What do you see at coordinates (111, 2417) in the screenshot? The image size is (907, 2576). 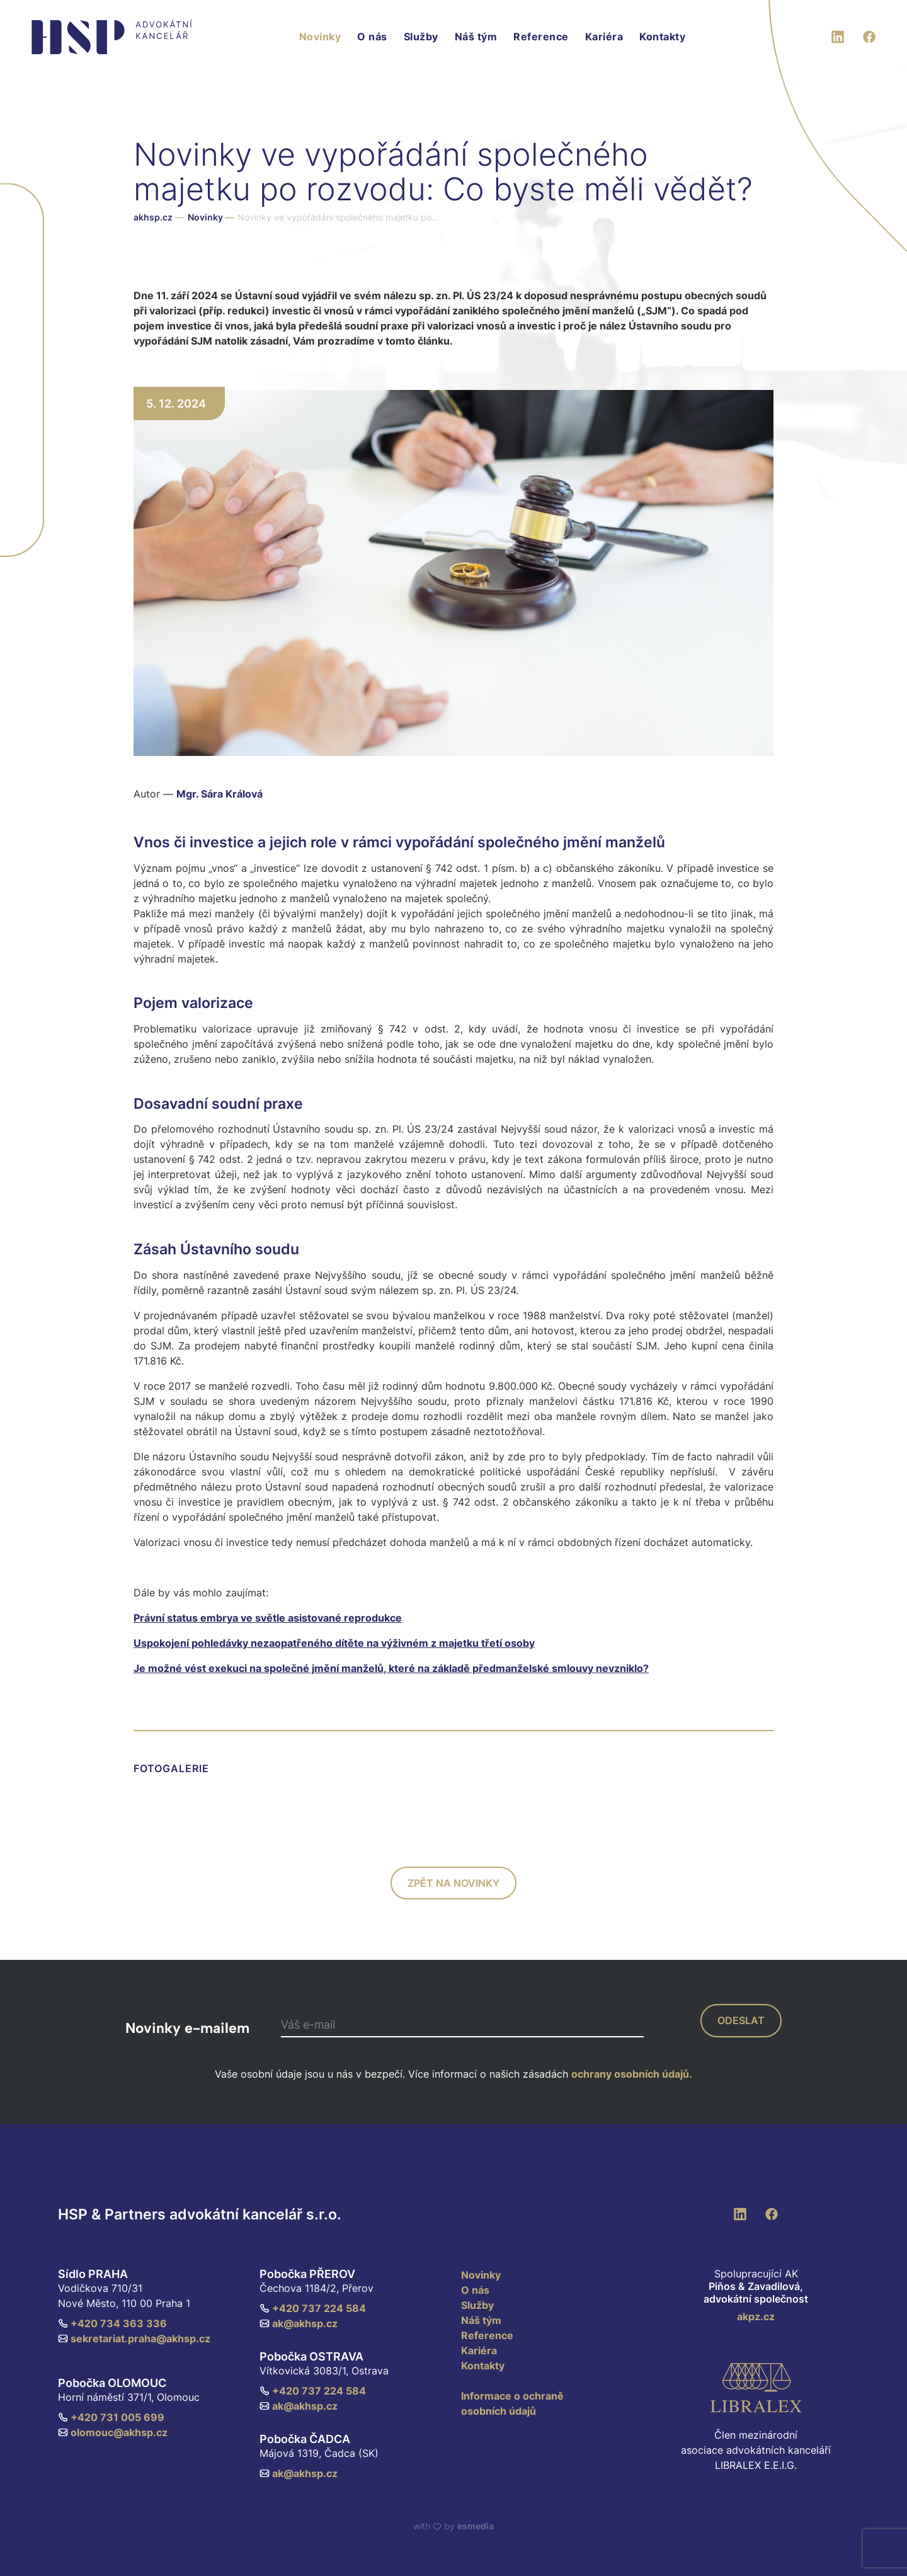 I see `+420 731 005 699` at bounding box center [111, 2417].